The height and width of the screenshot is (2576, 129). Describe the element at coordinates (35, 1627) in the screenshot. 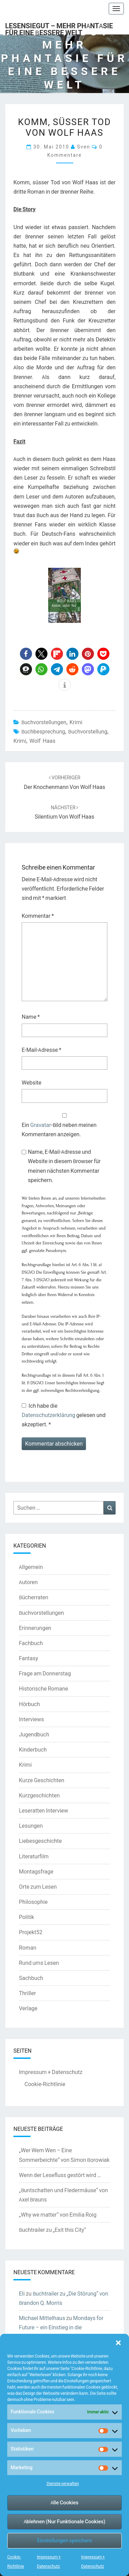

I see `Erinnerungen` at that location.